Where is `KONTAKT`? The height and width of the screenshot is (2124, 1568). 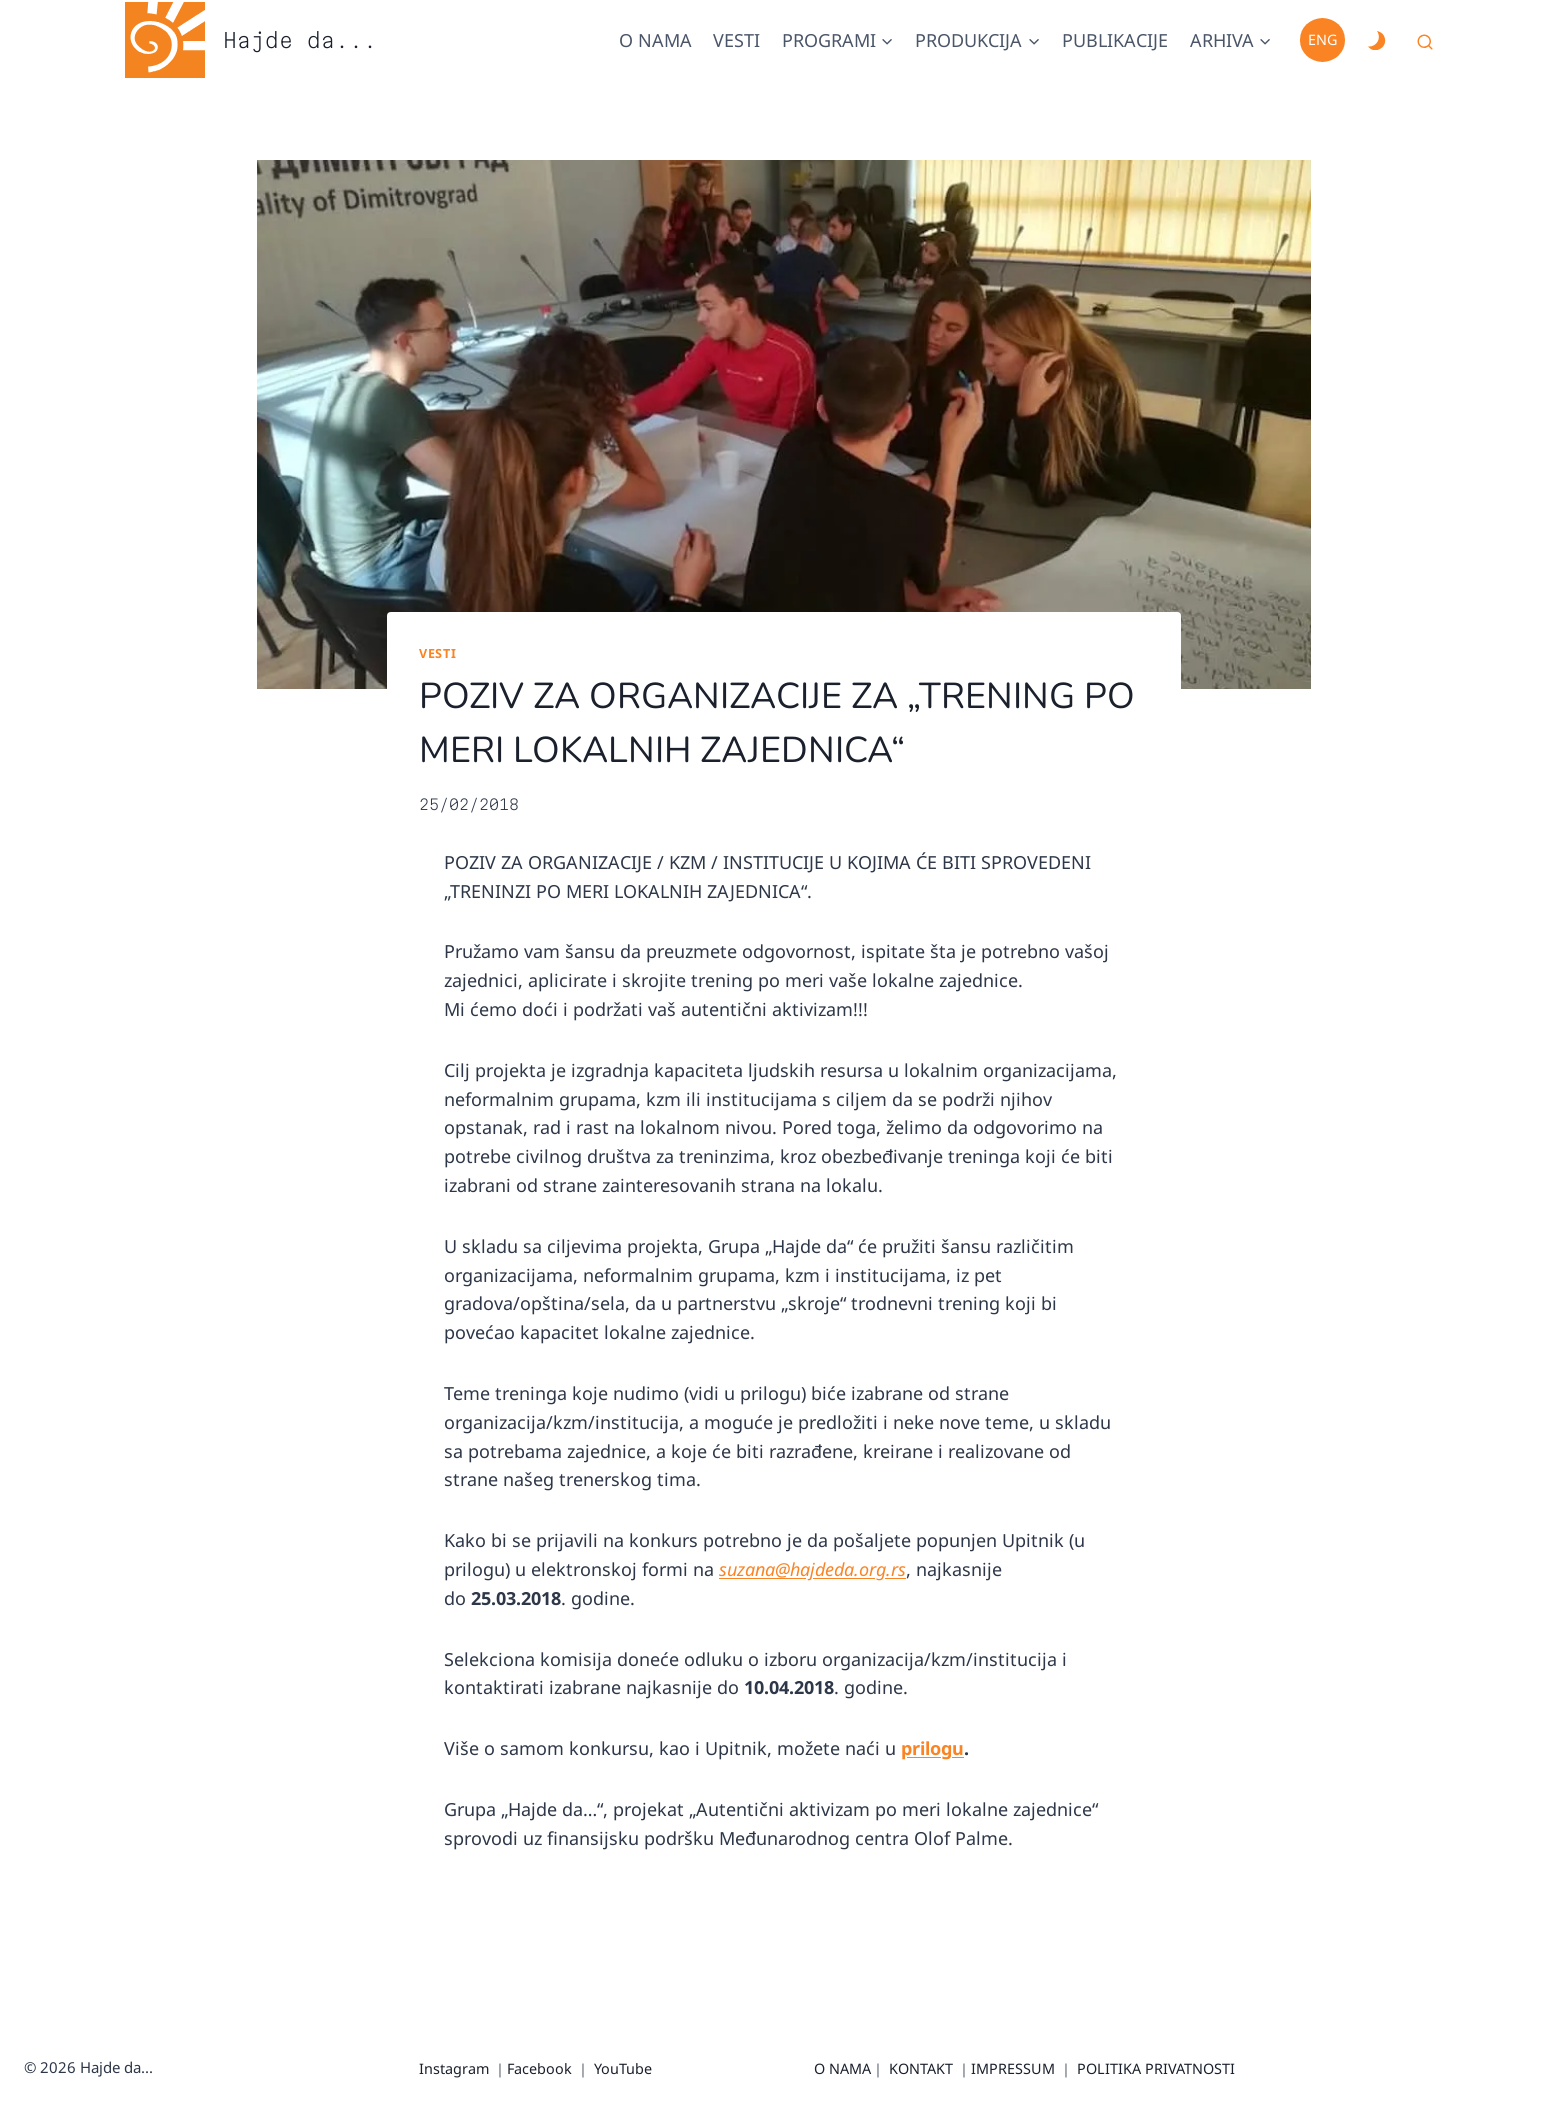
KONTAKT is located at coordinates (921, 2068).